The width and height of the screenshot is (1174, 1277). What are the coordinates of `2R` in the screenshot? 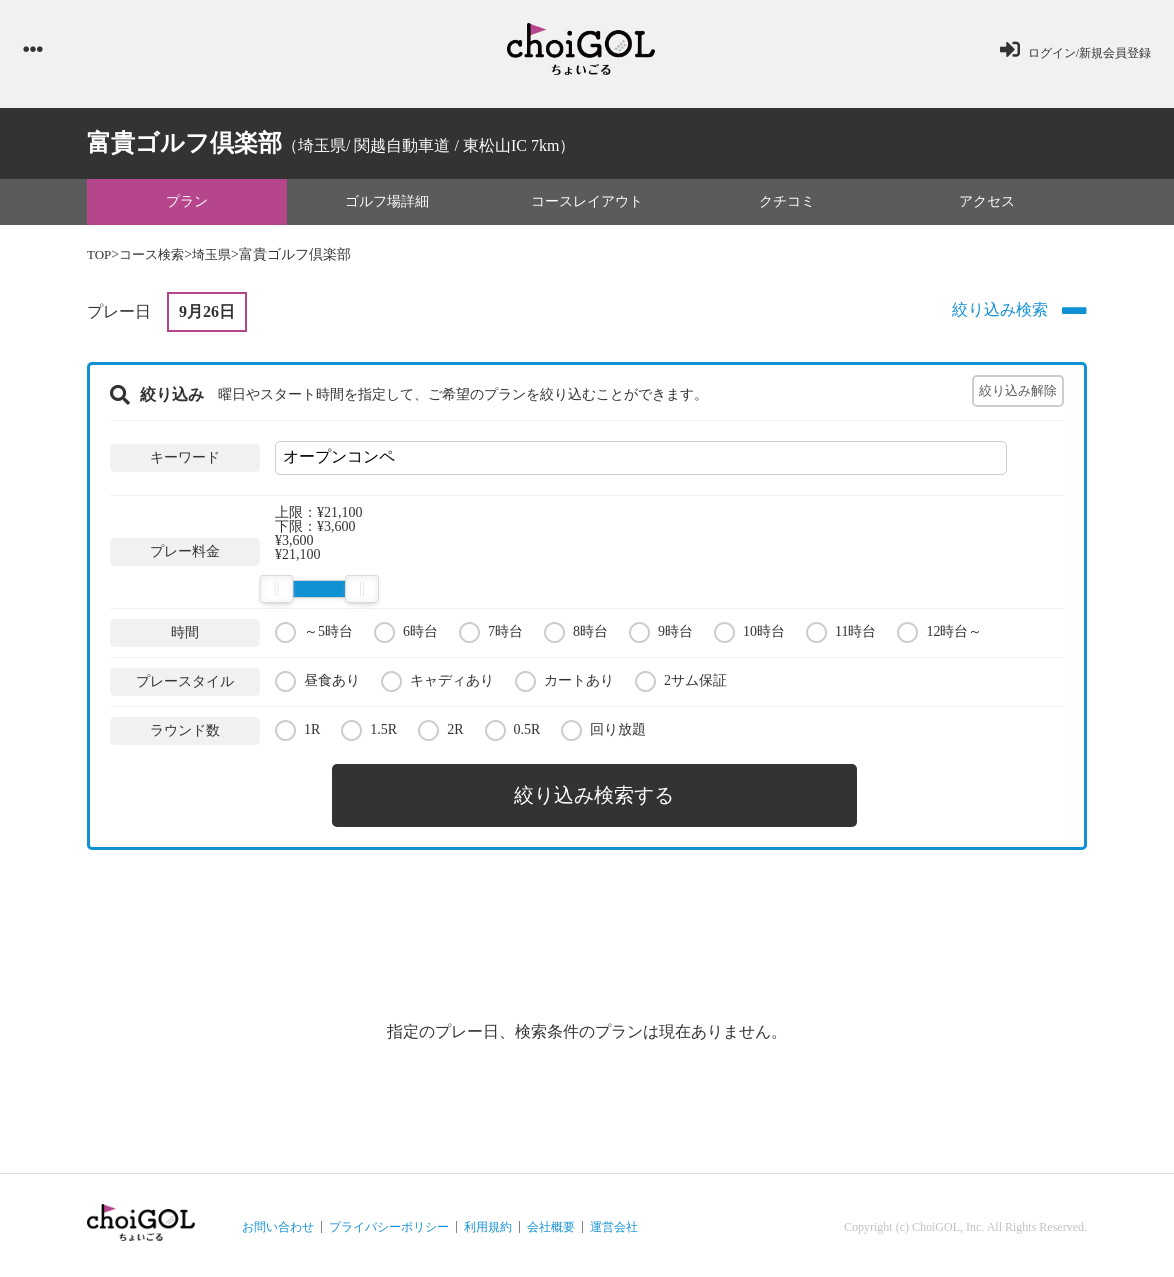 It's located at (440, 732).